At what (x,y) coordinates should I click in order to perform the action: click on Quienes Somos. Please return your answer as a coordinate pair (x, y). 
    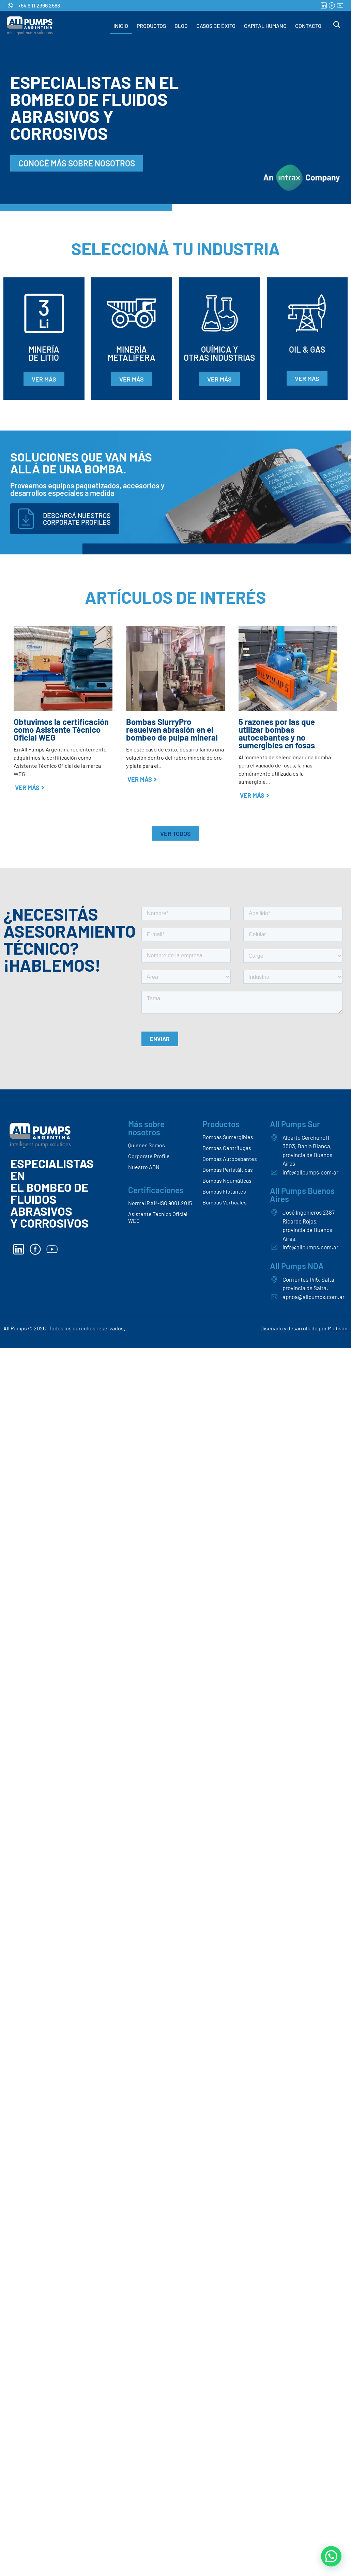
    Looking at the image, I should click on (146, 1145).